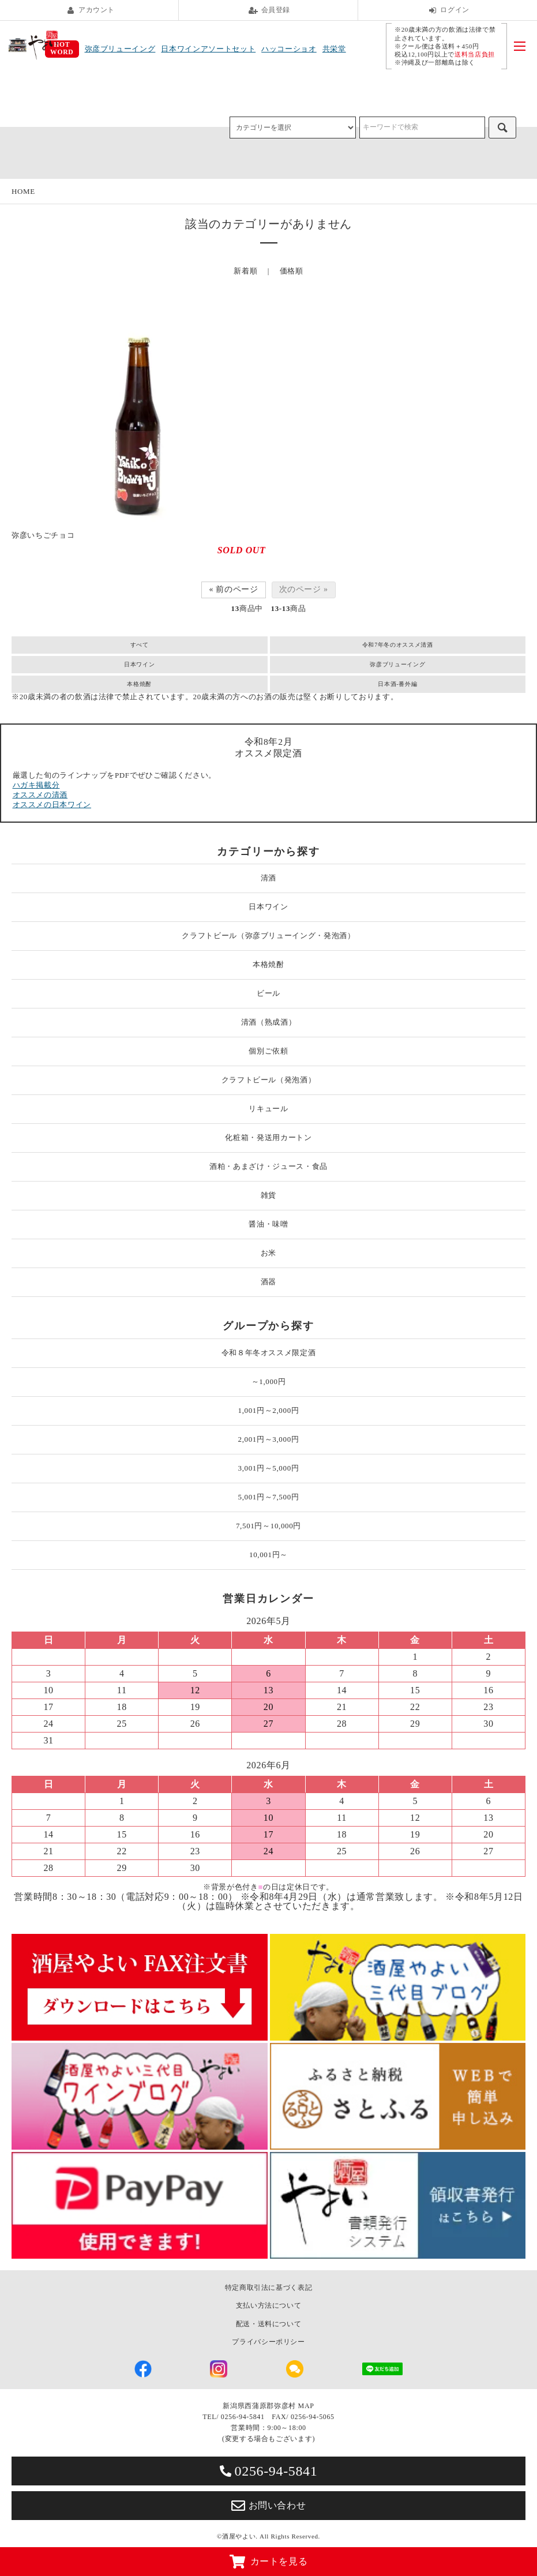  What do you see at coordinates (268, 1352) in the screenshot?
I see `令和８年冬オススメ限定酒` at bounding box center [268, 1352].